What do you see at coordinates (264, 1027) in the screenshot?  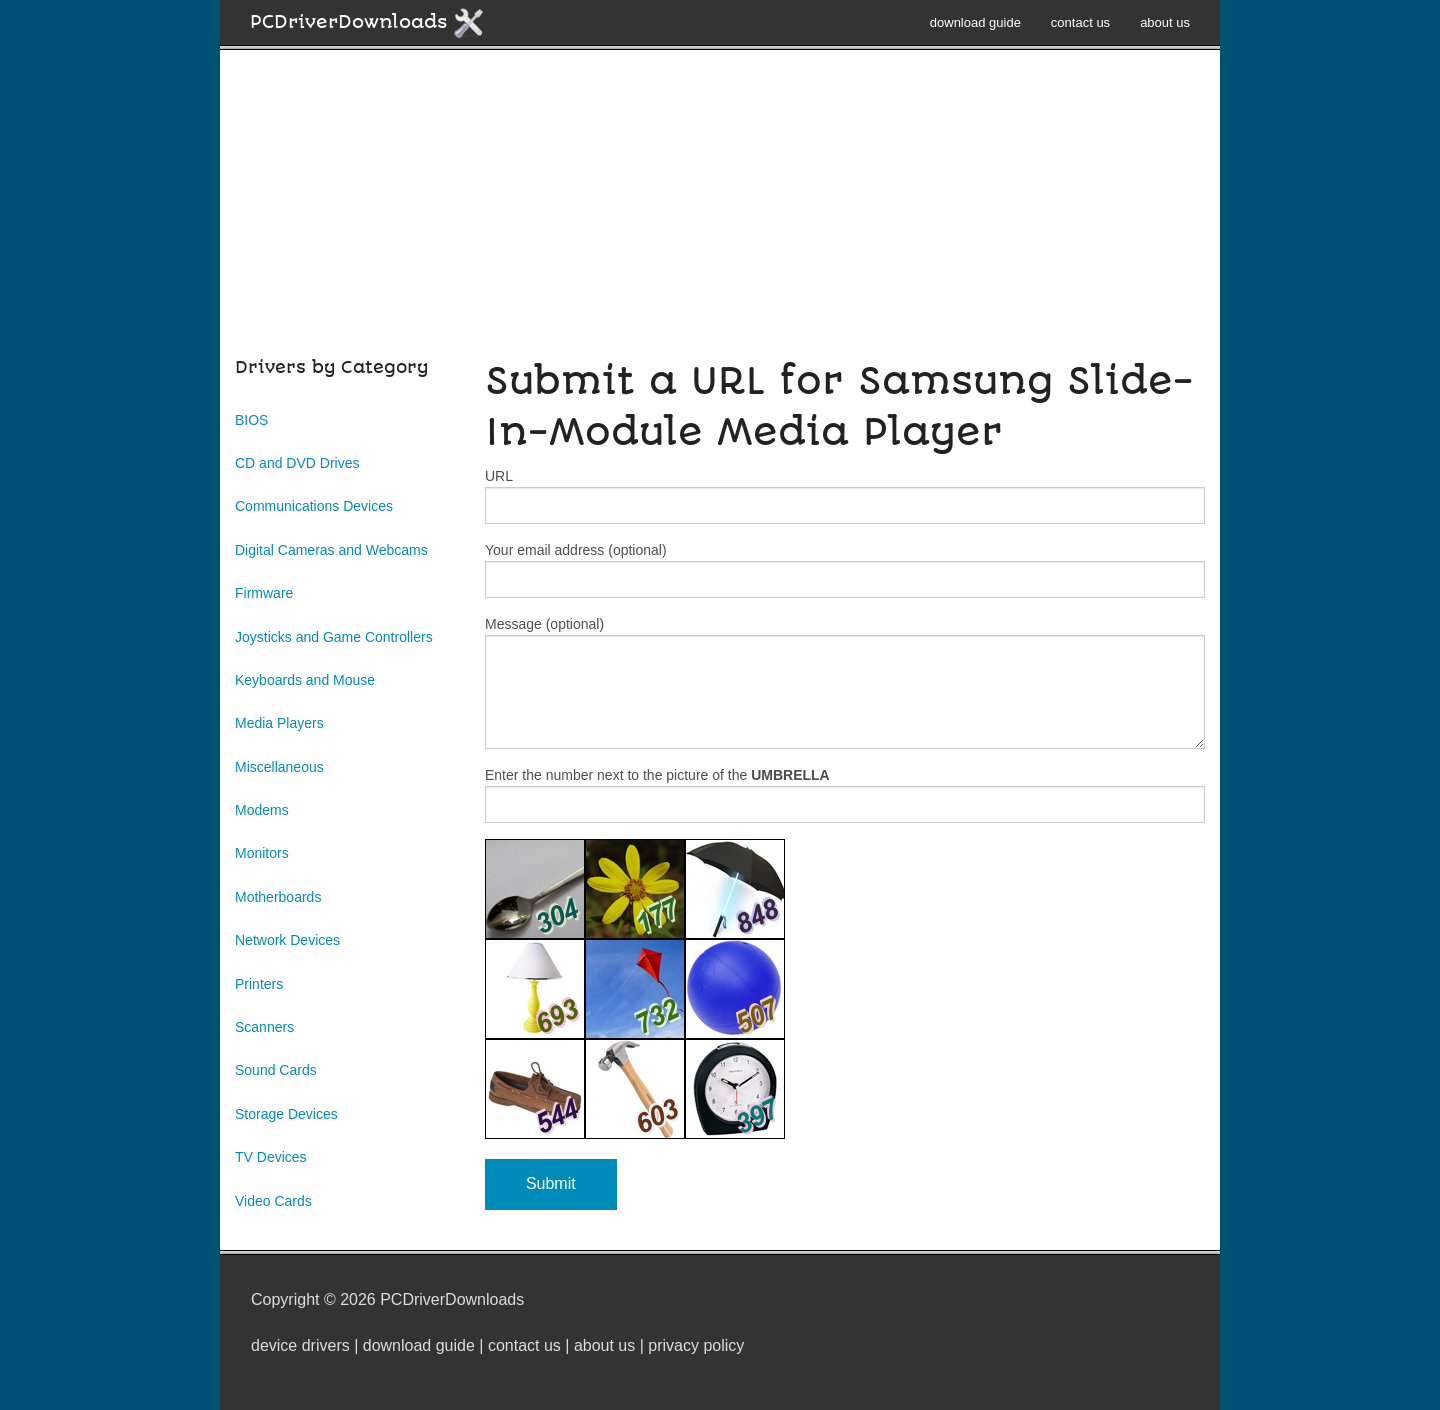 I see `Scanners` at bounding box center [264, 1027].